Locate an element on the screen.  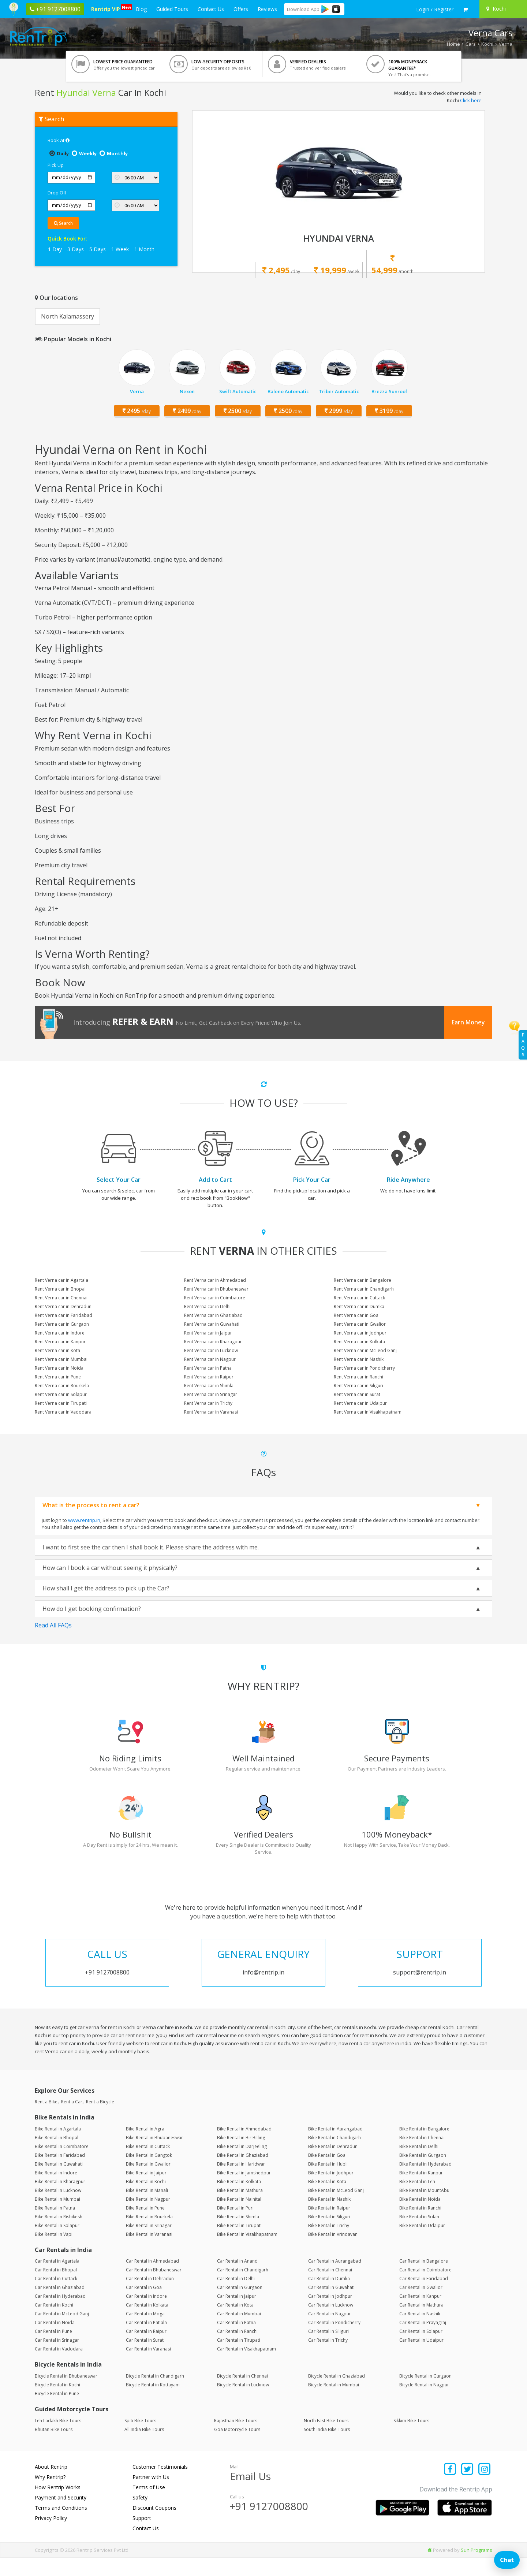
Bicycle Rental in Lucknow is located at coordinates (243, 2403).